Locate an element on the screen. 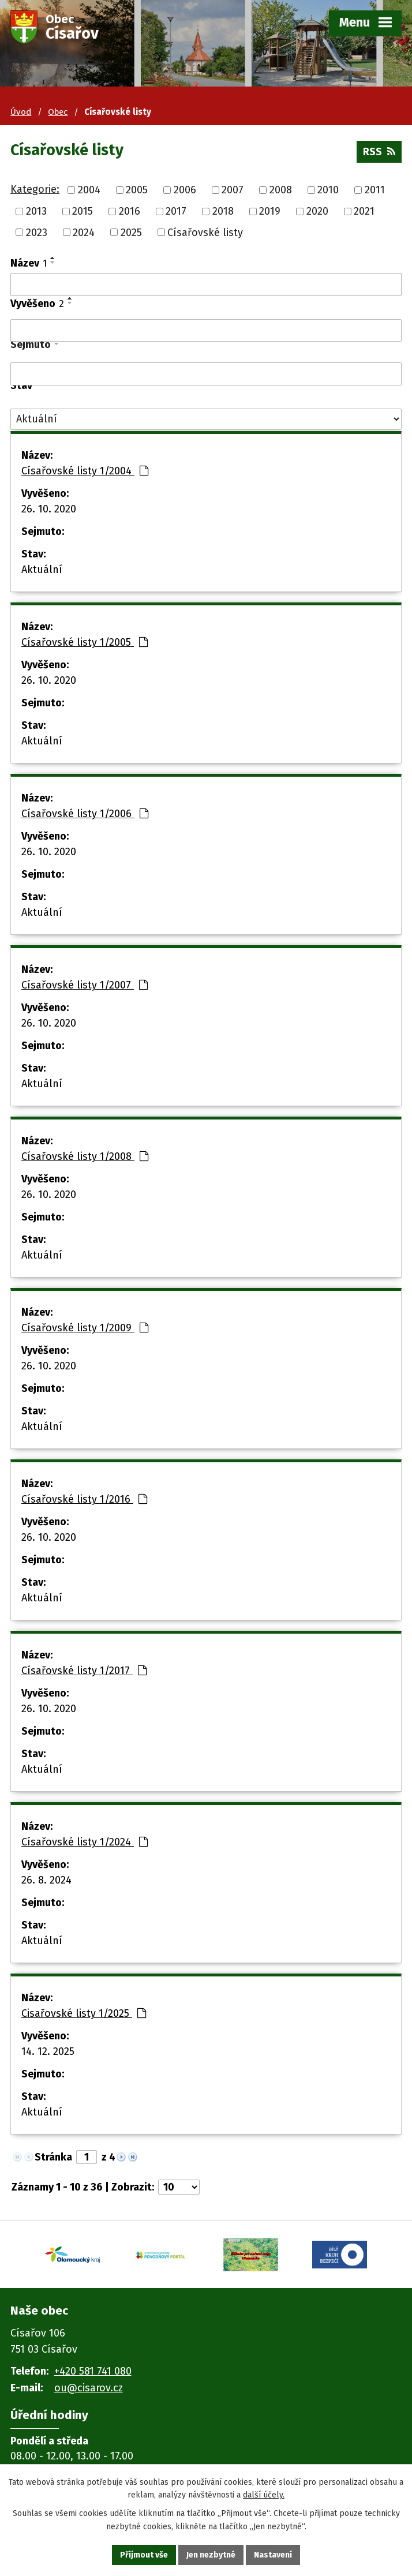 This screenshot has width=412, height=2576. Císařovské listy 1/2009 is located at coordinates (84, 1327).